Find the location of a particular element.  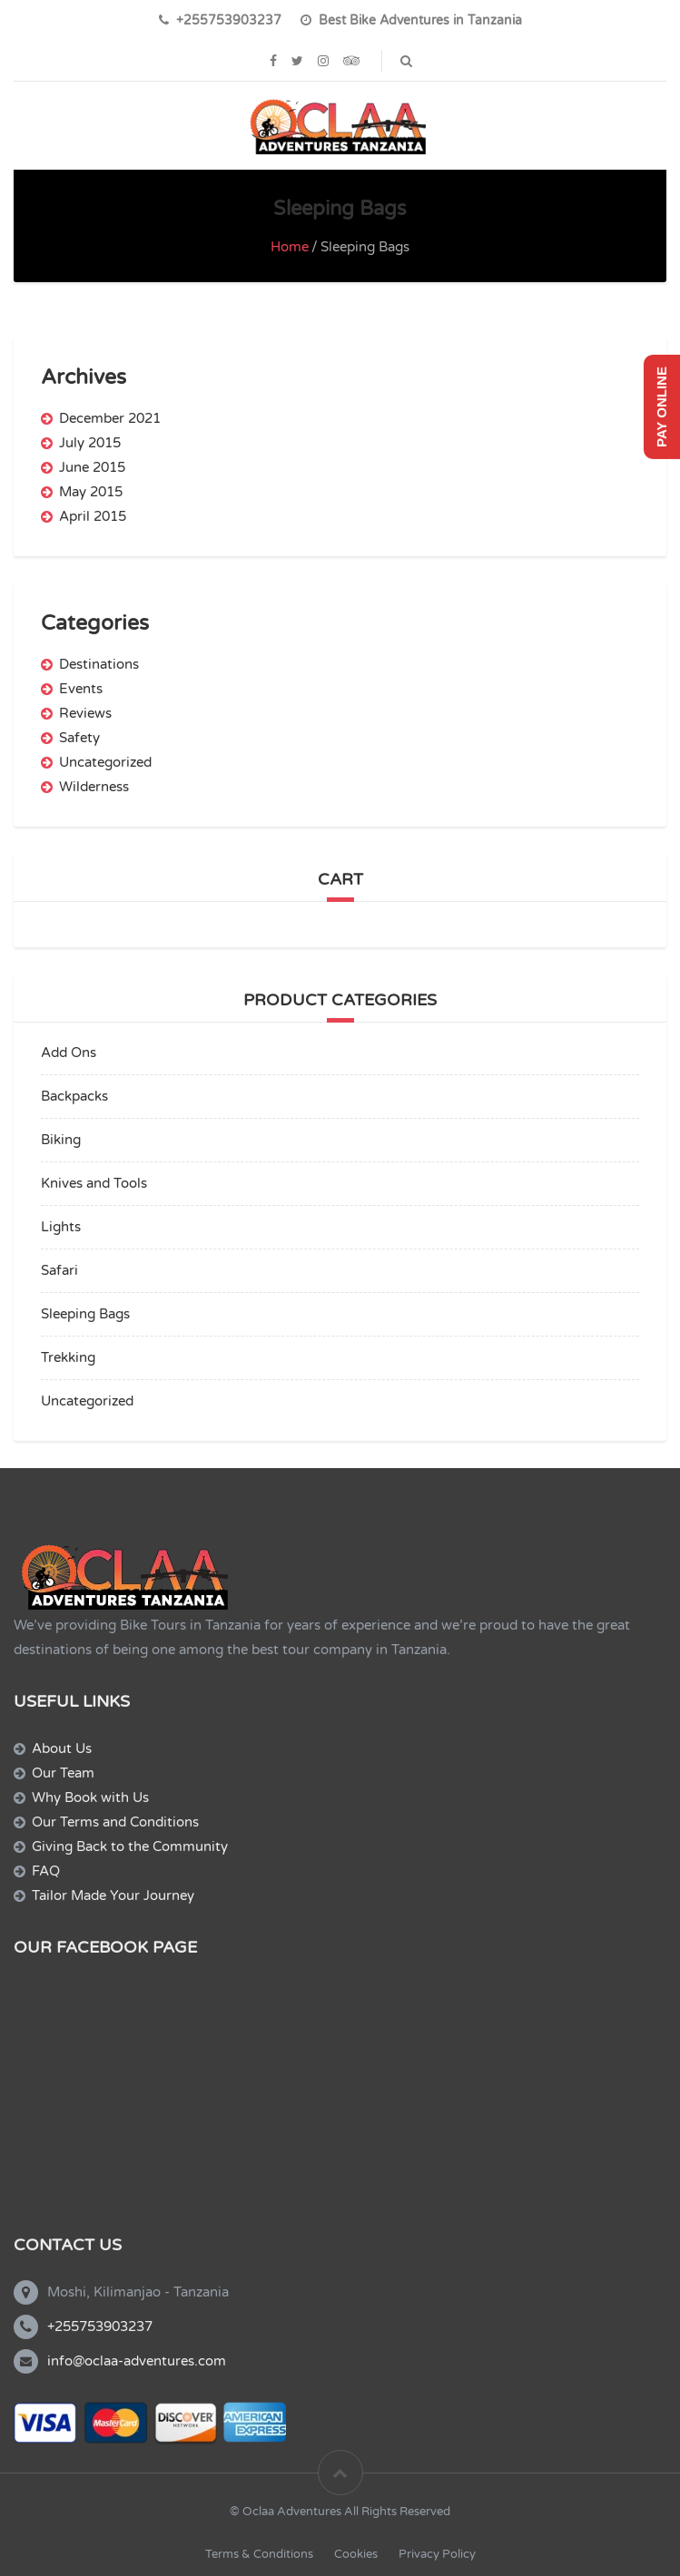

Trekking is located at coordinates (68, 1357).